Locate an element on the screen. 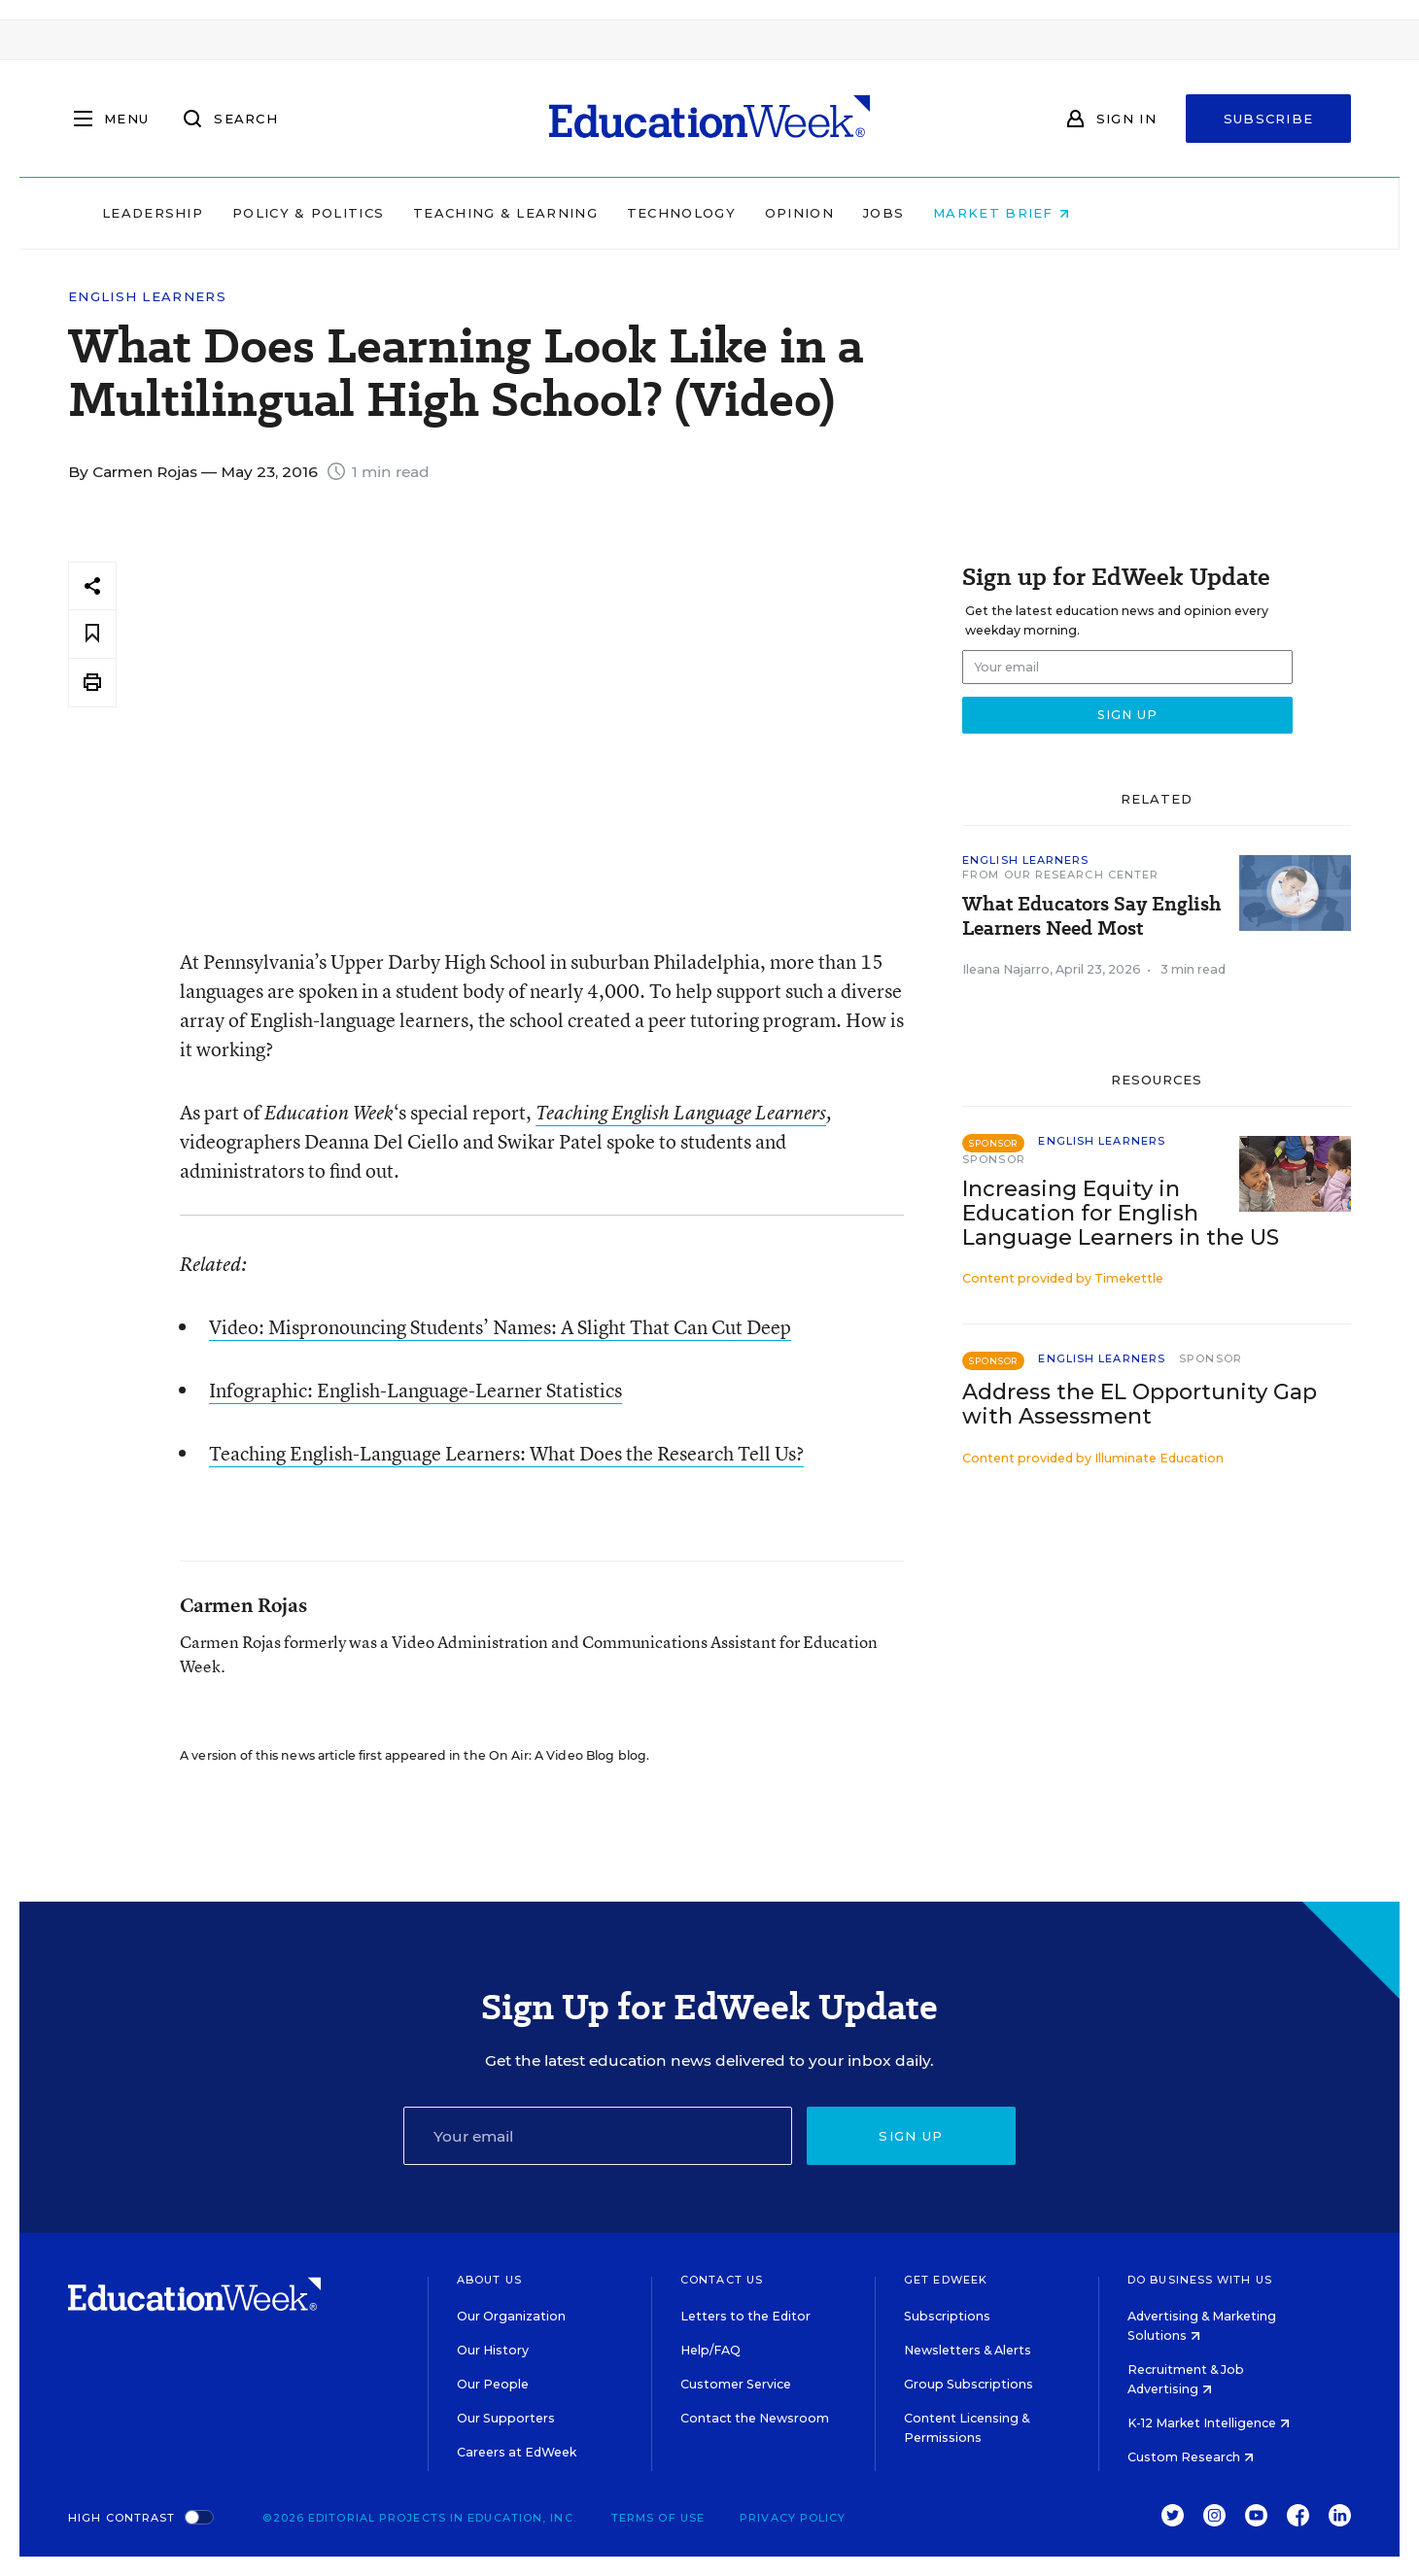  Do Business With Us is located at coordinates (1199, 2279).